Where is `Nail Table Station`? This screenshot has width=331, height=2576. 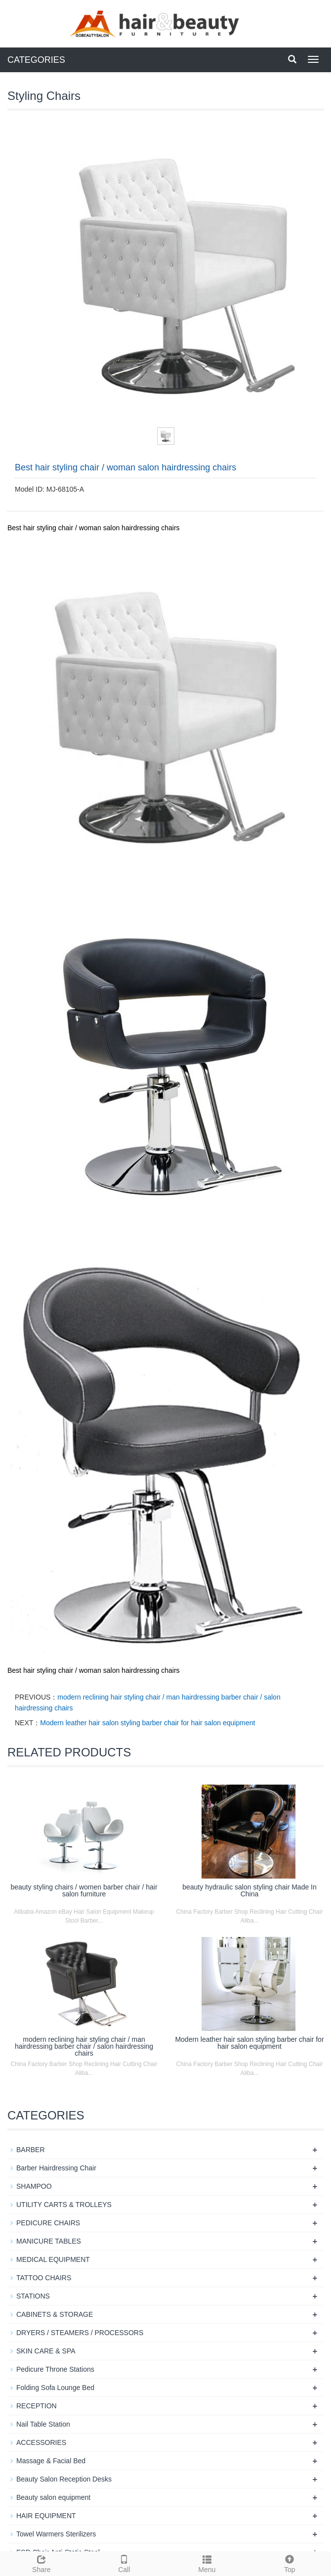 Nail Table Station is located at coordinates (43, 2424).